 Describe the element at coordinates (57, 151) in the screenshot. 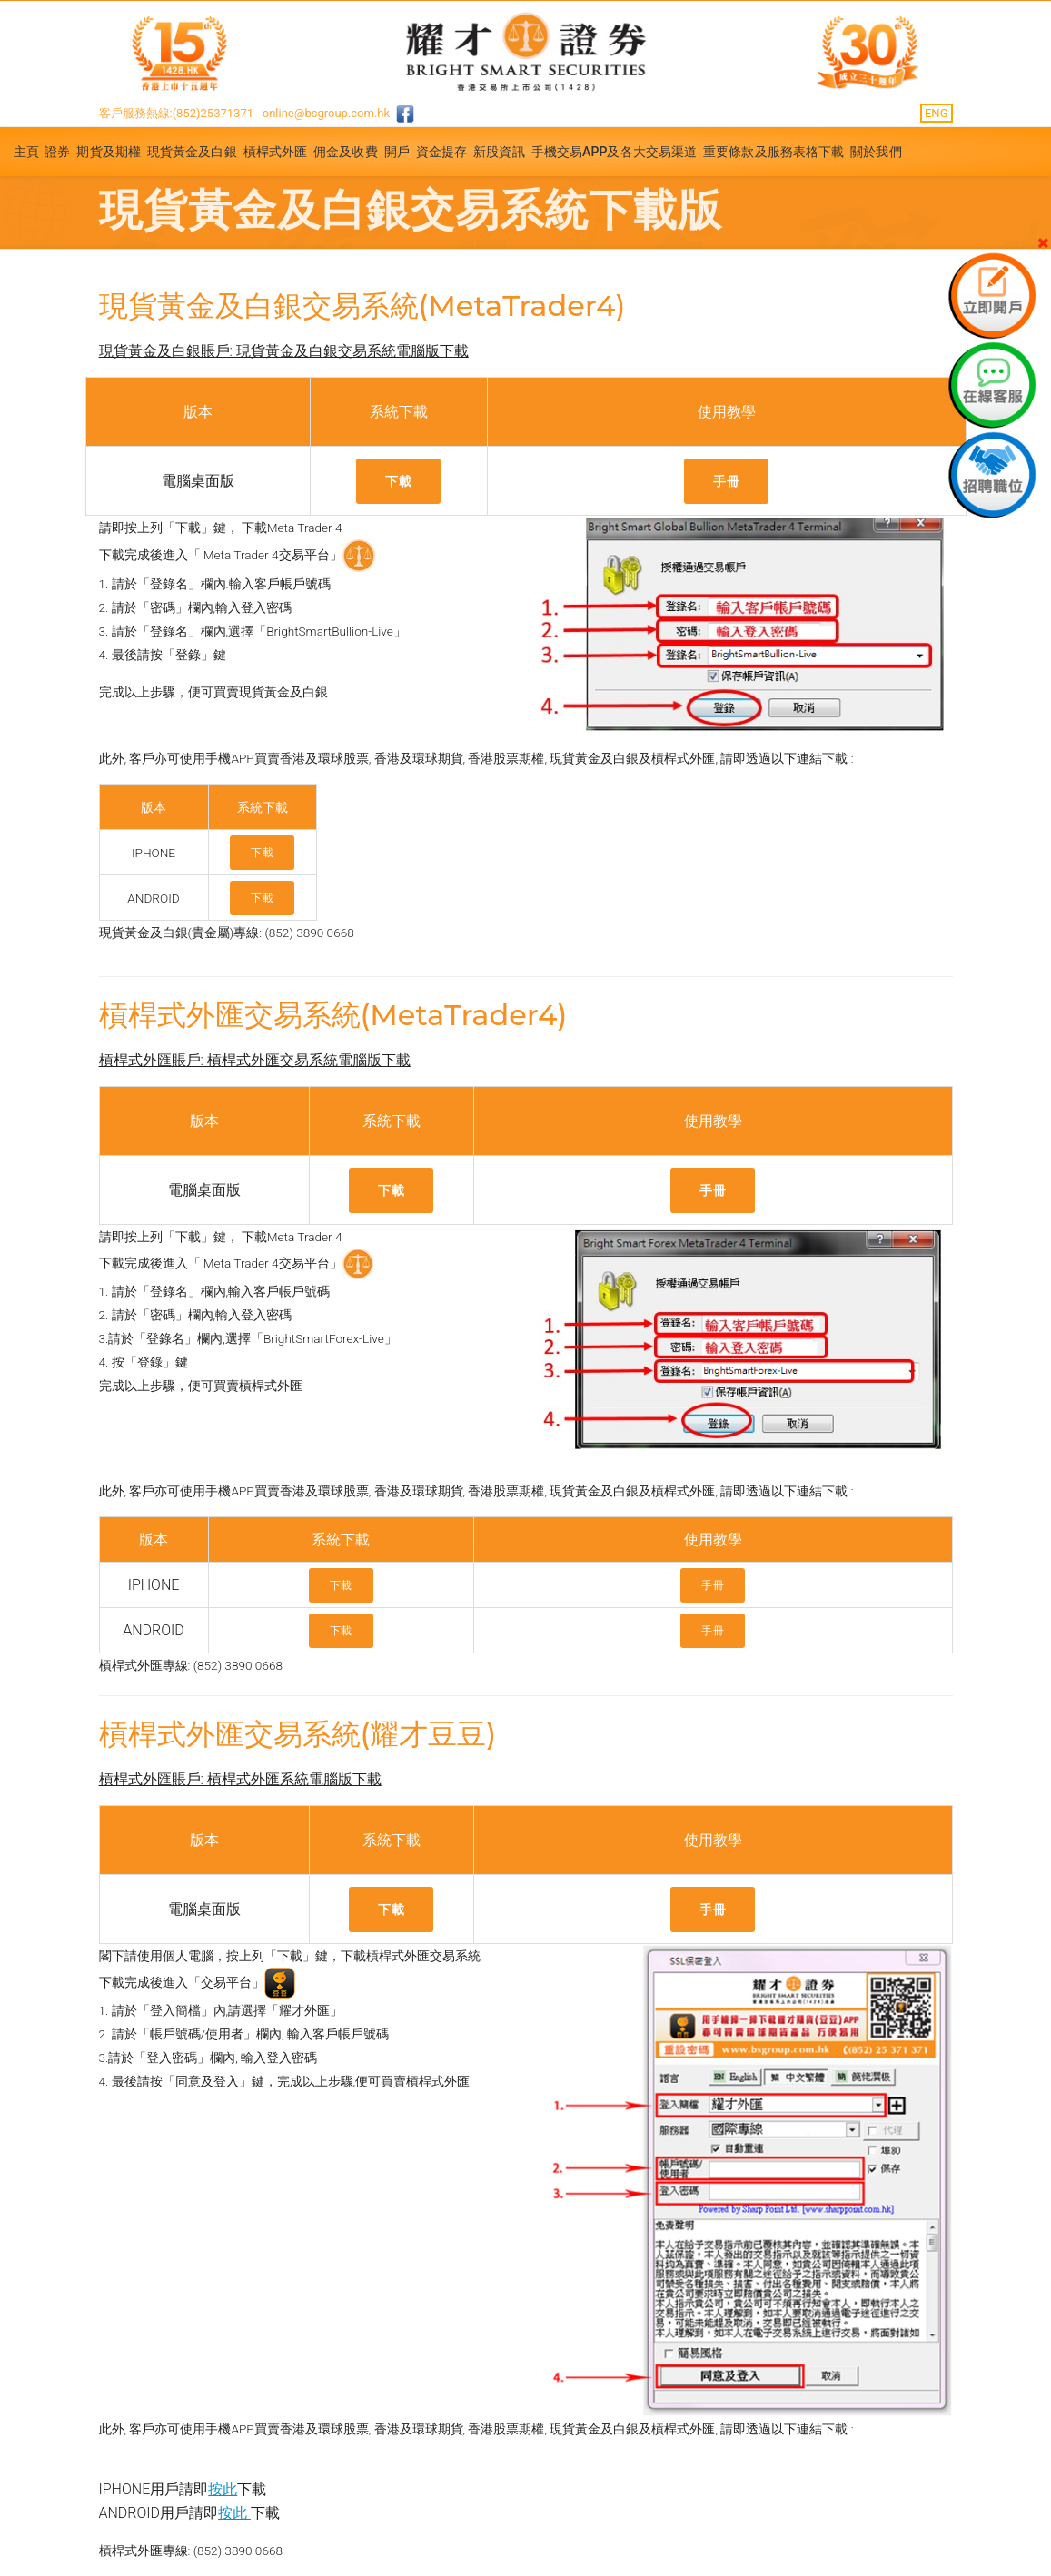

I see `證券` at that location.